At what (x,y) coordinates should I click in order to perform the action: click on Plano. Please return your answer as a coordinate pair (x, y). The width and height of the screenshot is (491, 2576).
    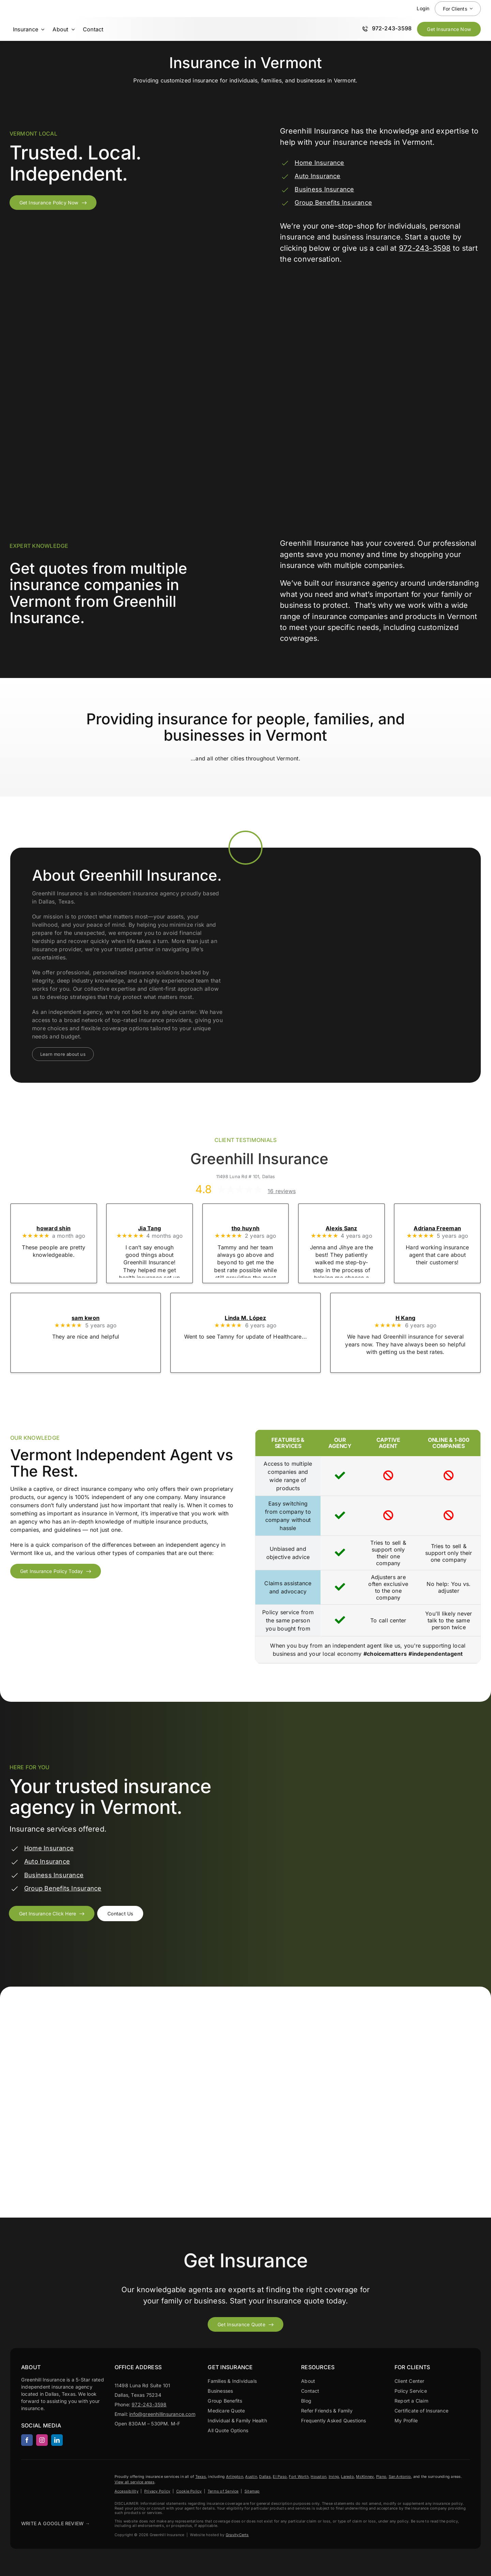
    Looking at the image, I should click on (381, 2476).